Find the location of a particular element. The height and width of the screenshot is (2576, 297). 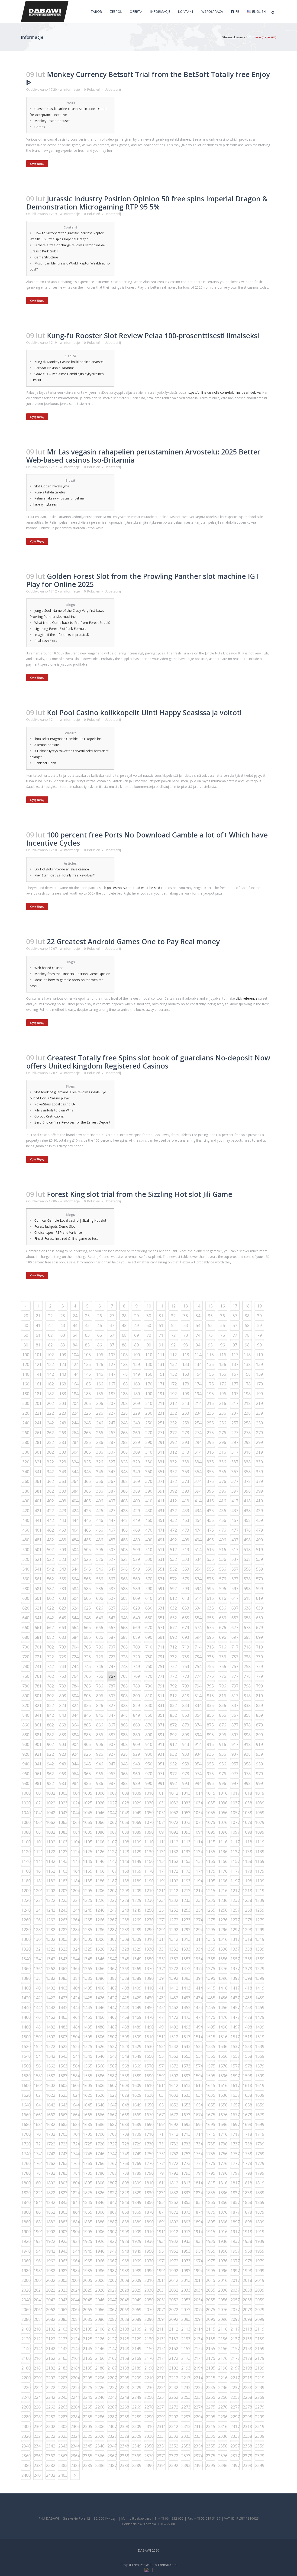

1532 is located at coordinates (173, 2046).